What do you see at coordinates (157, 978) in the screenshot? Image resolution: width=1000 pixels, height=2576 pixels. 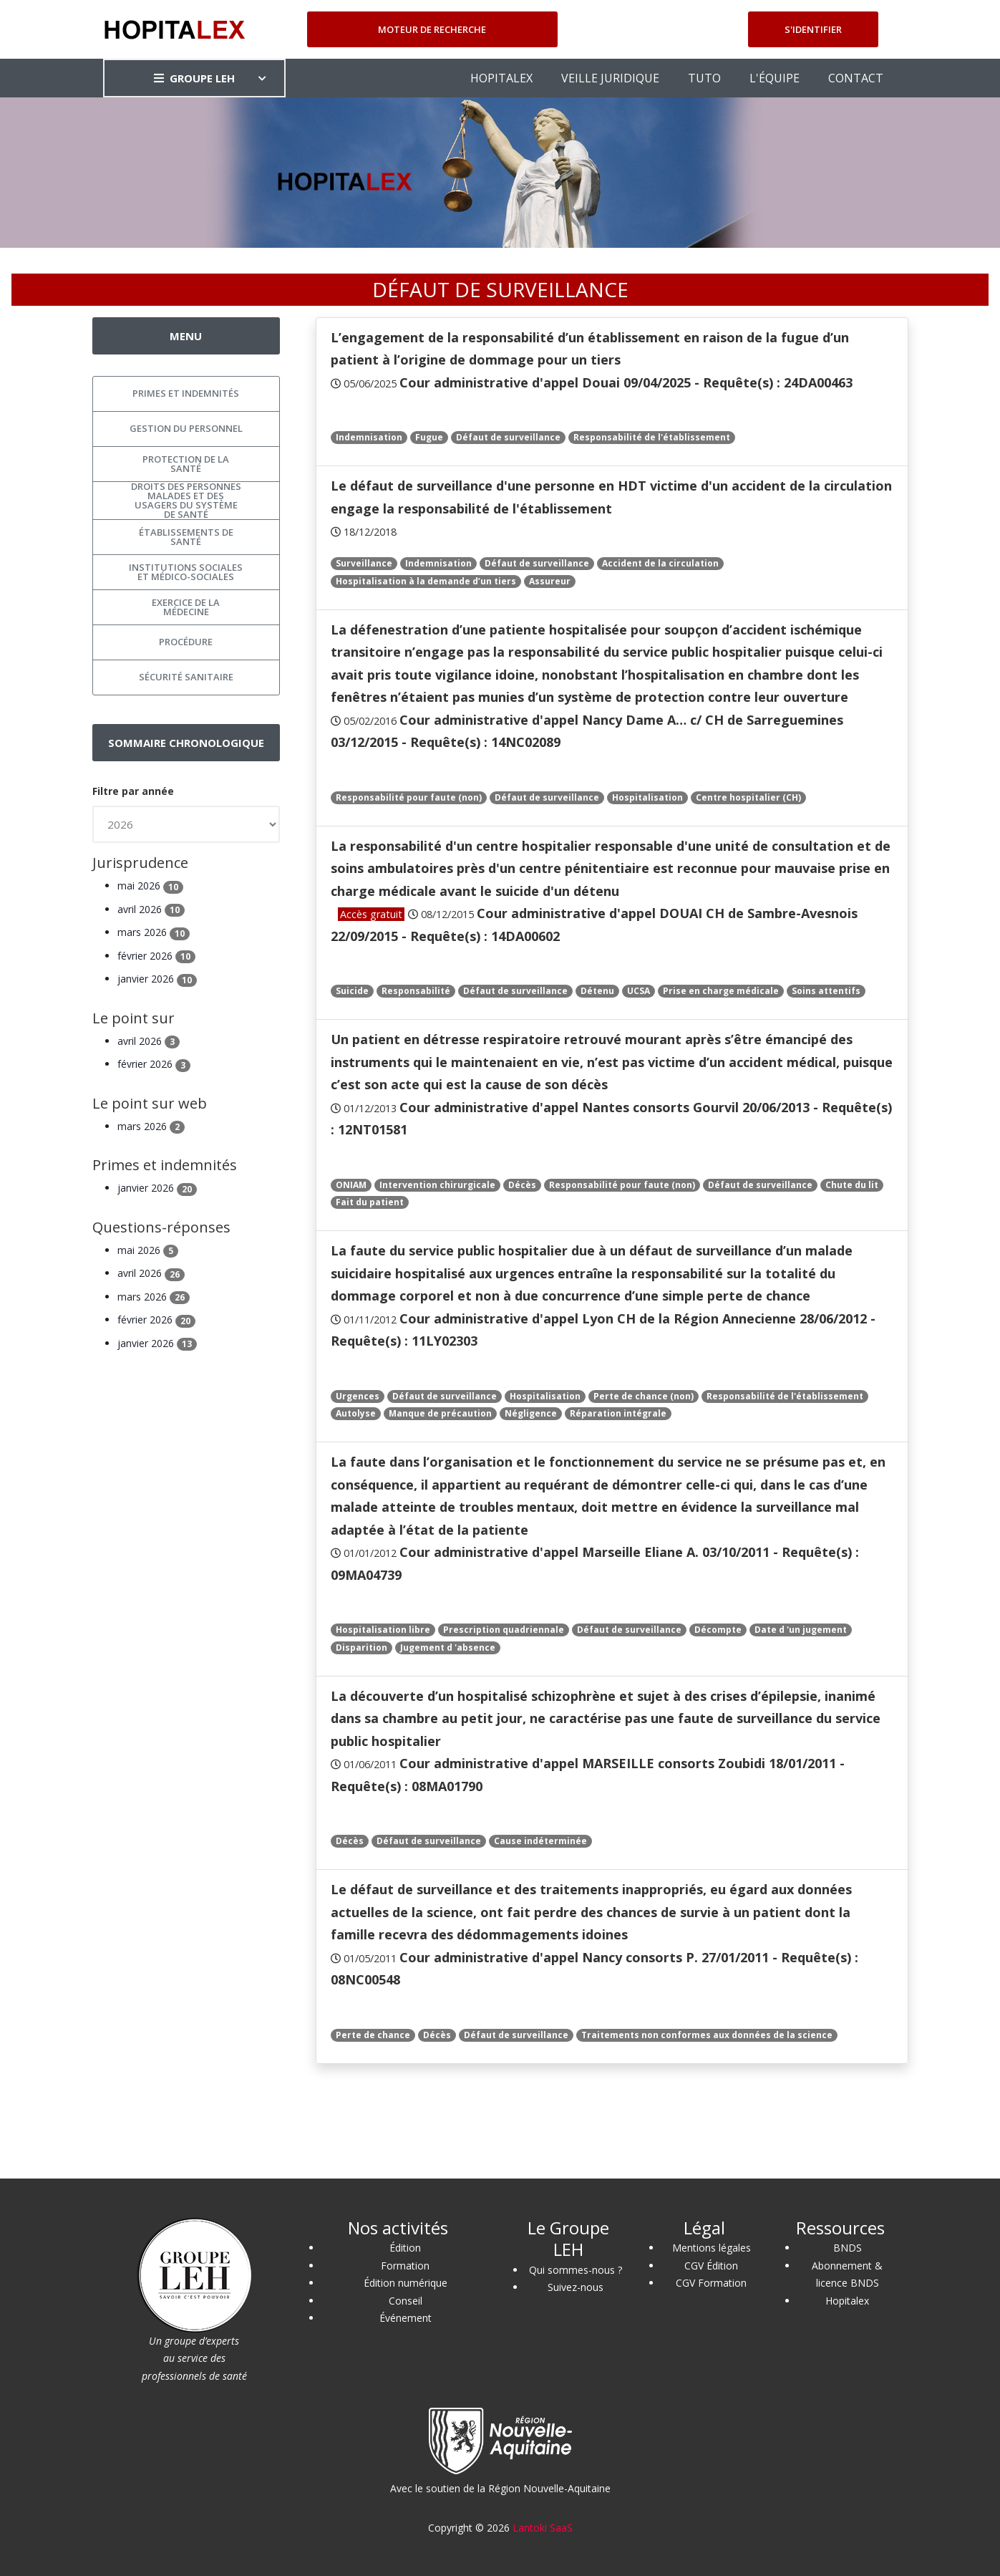 I see `janvier 2026` at bounding box center [157, 978].